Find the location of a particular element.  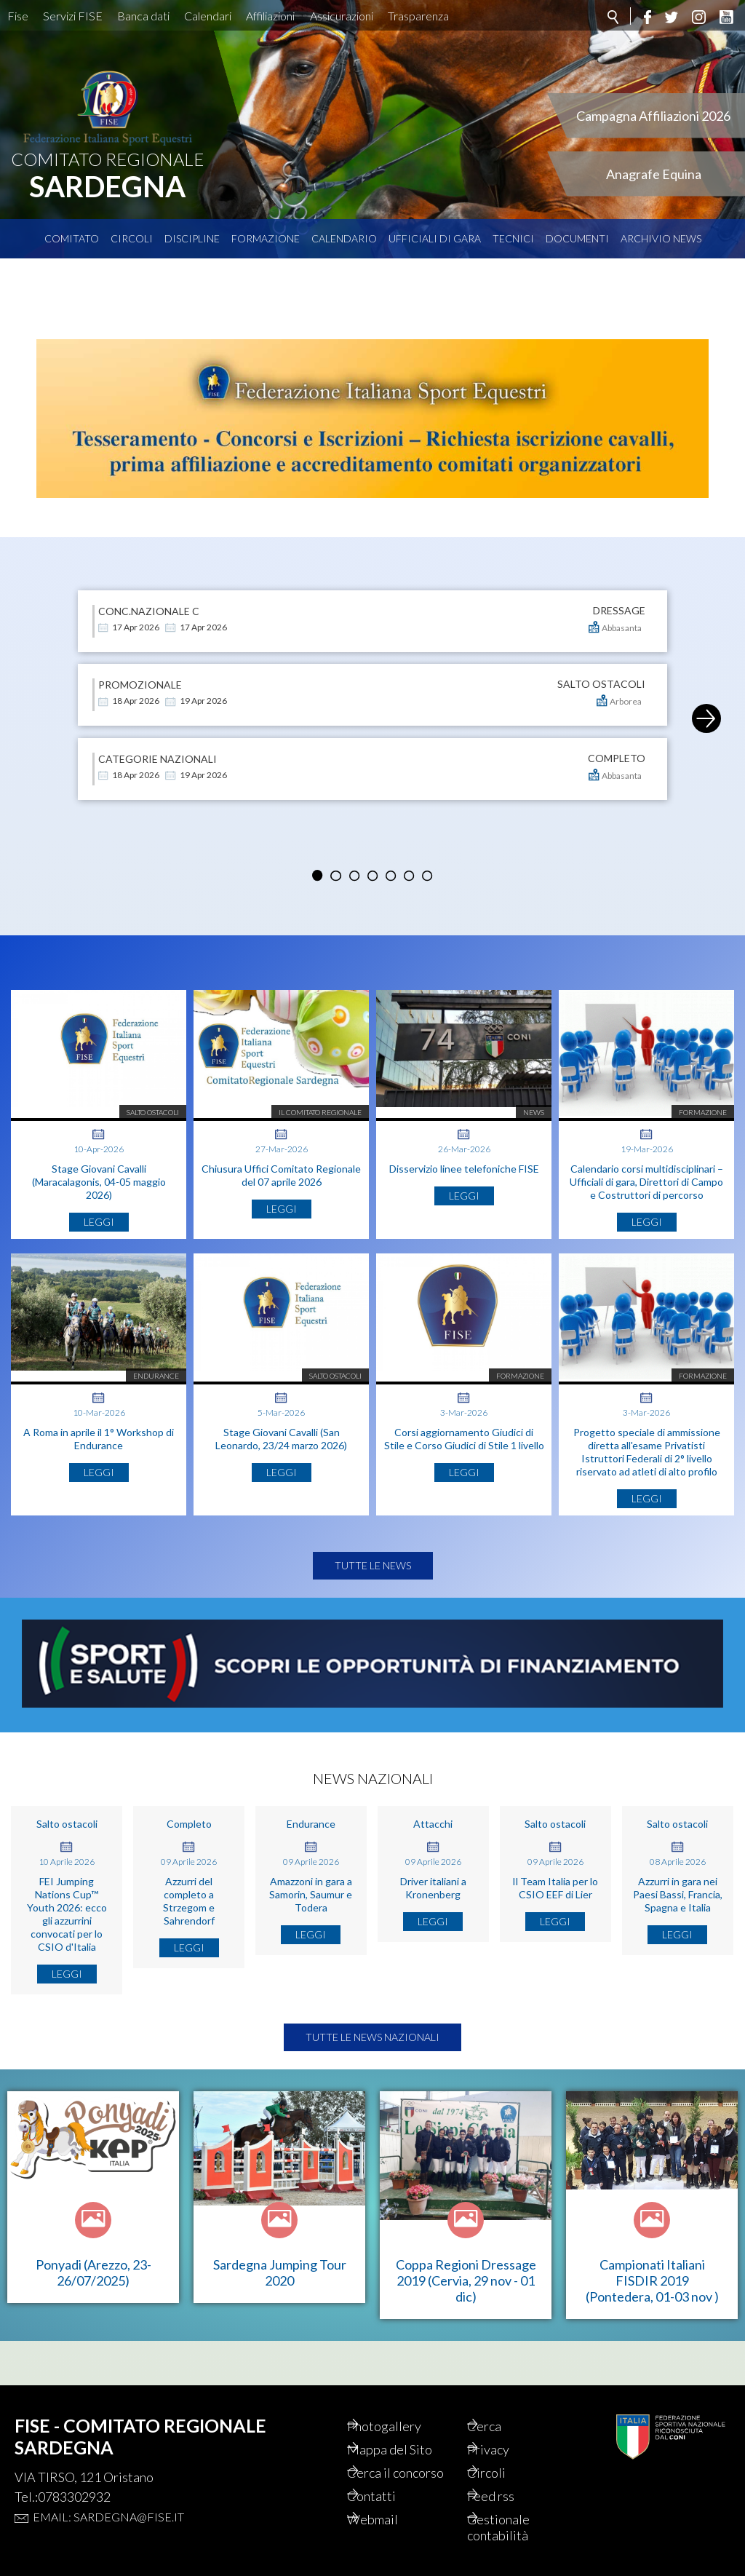

Ufficiali di Gara is located at coordinates (435, 238).